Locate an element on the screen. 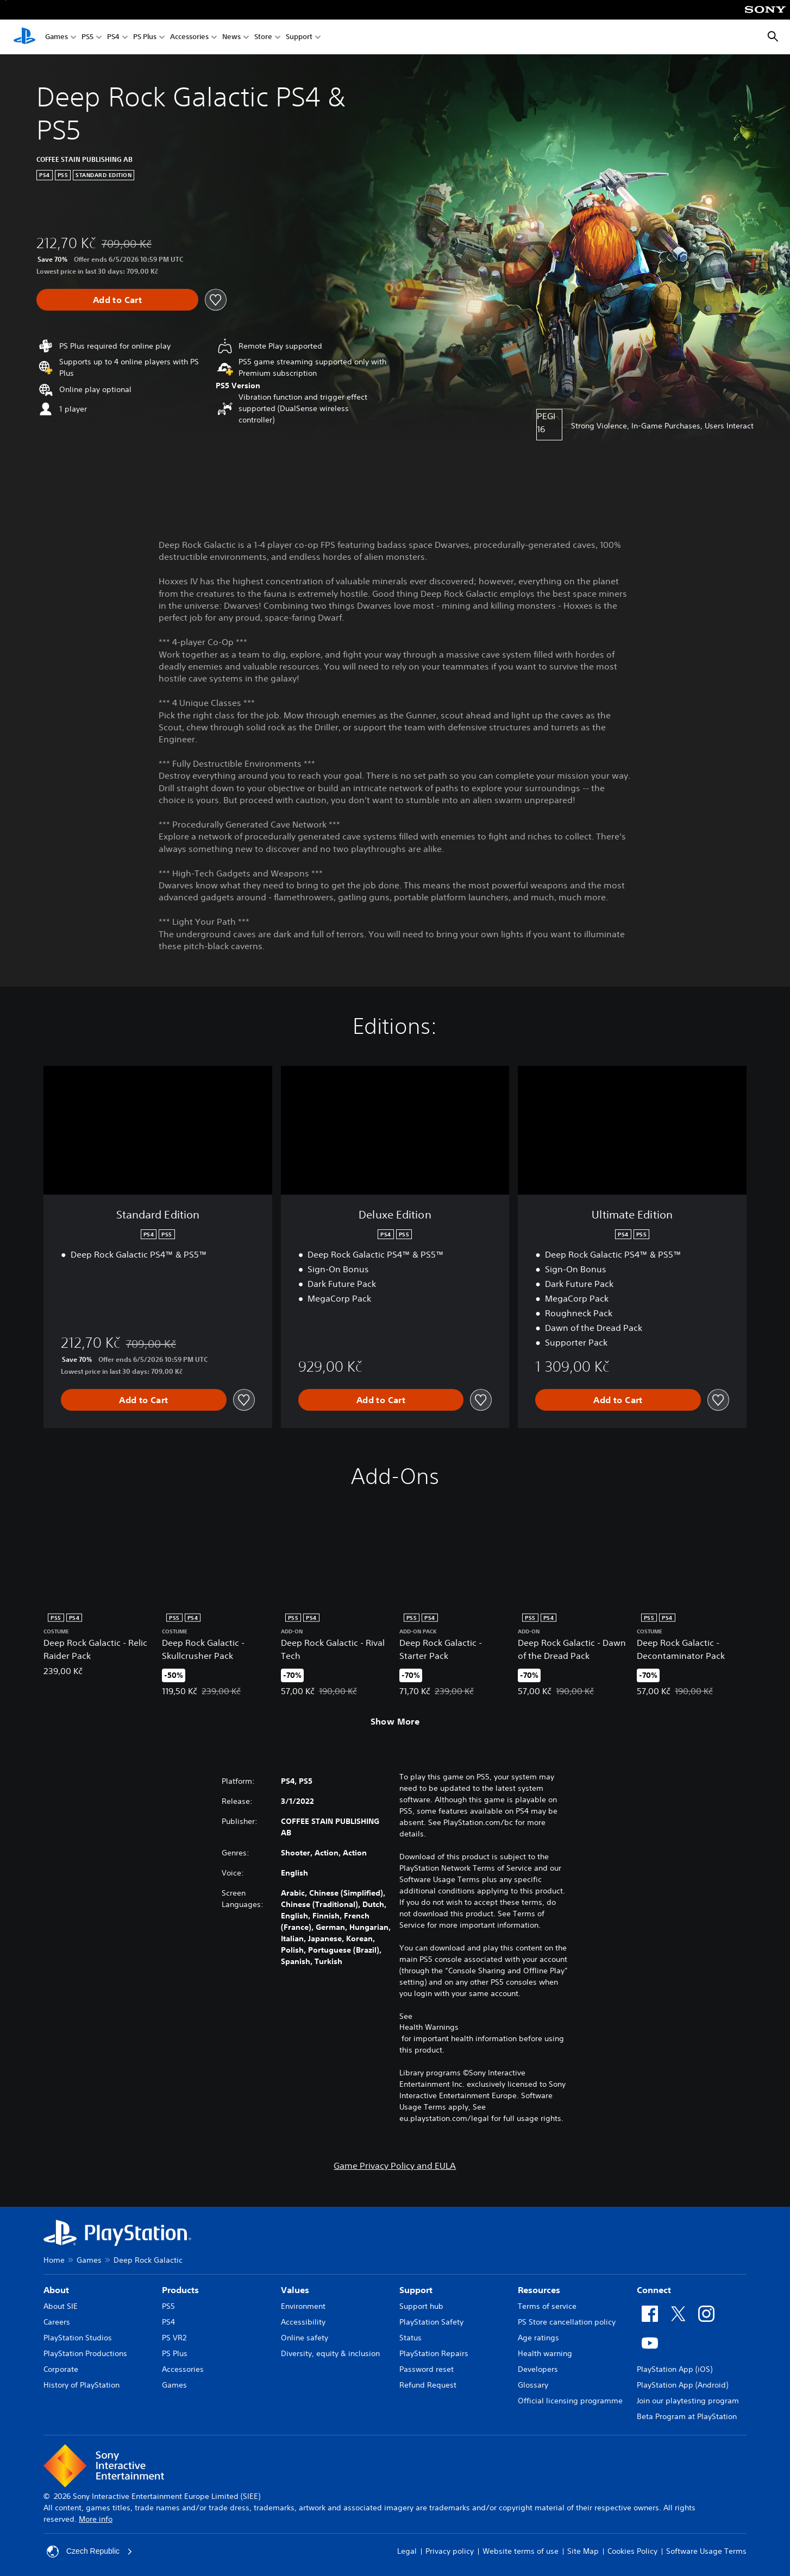  Site Map is located at coordinates (583, 2551).